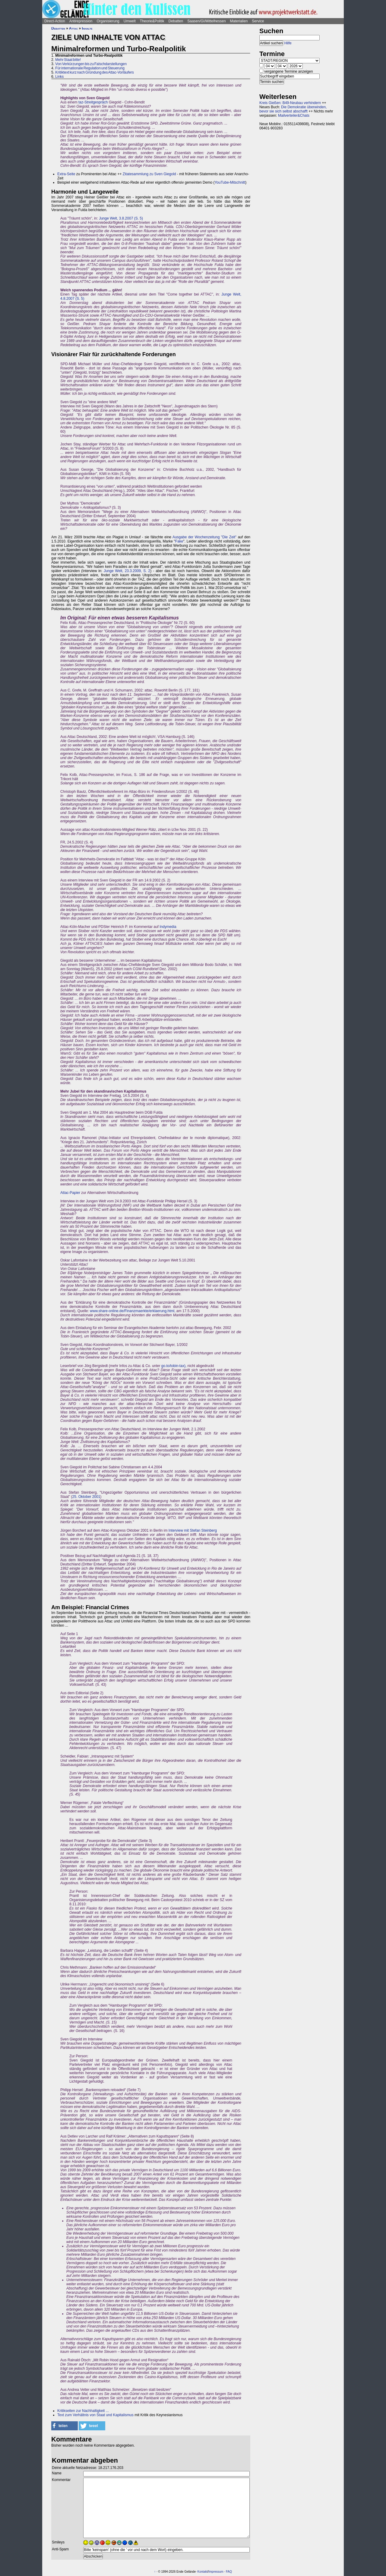 The height and width of the screenshot is (2576, 386). Describe the element at coordinates (66, 174) in the screenshot. I see `Extra-Seite` at that location.